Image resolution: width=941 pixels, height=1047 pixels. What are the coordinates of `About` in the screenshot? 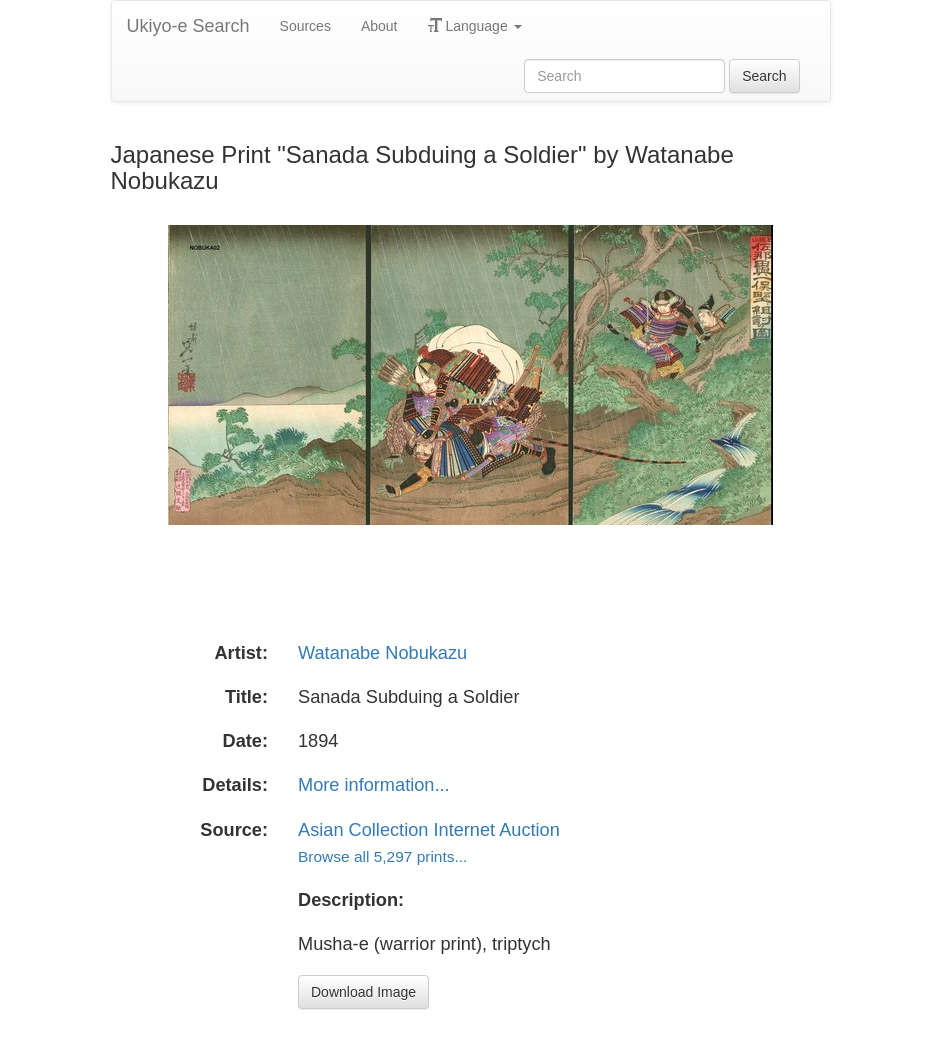 It's located at (379, 26).